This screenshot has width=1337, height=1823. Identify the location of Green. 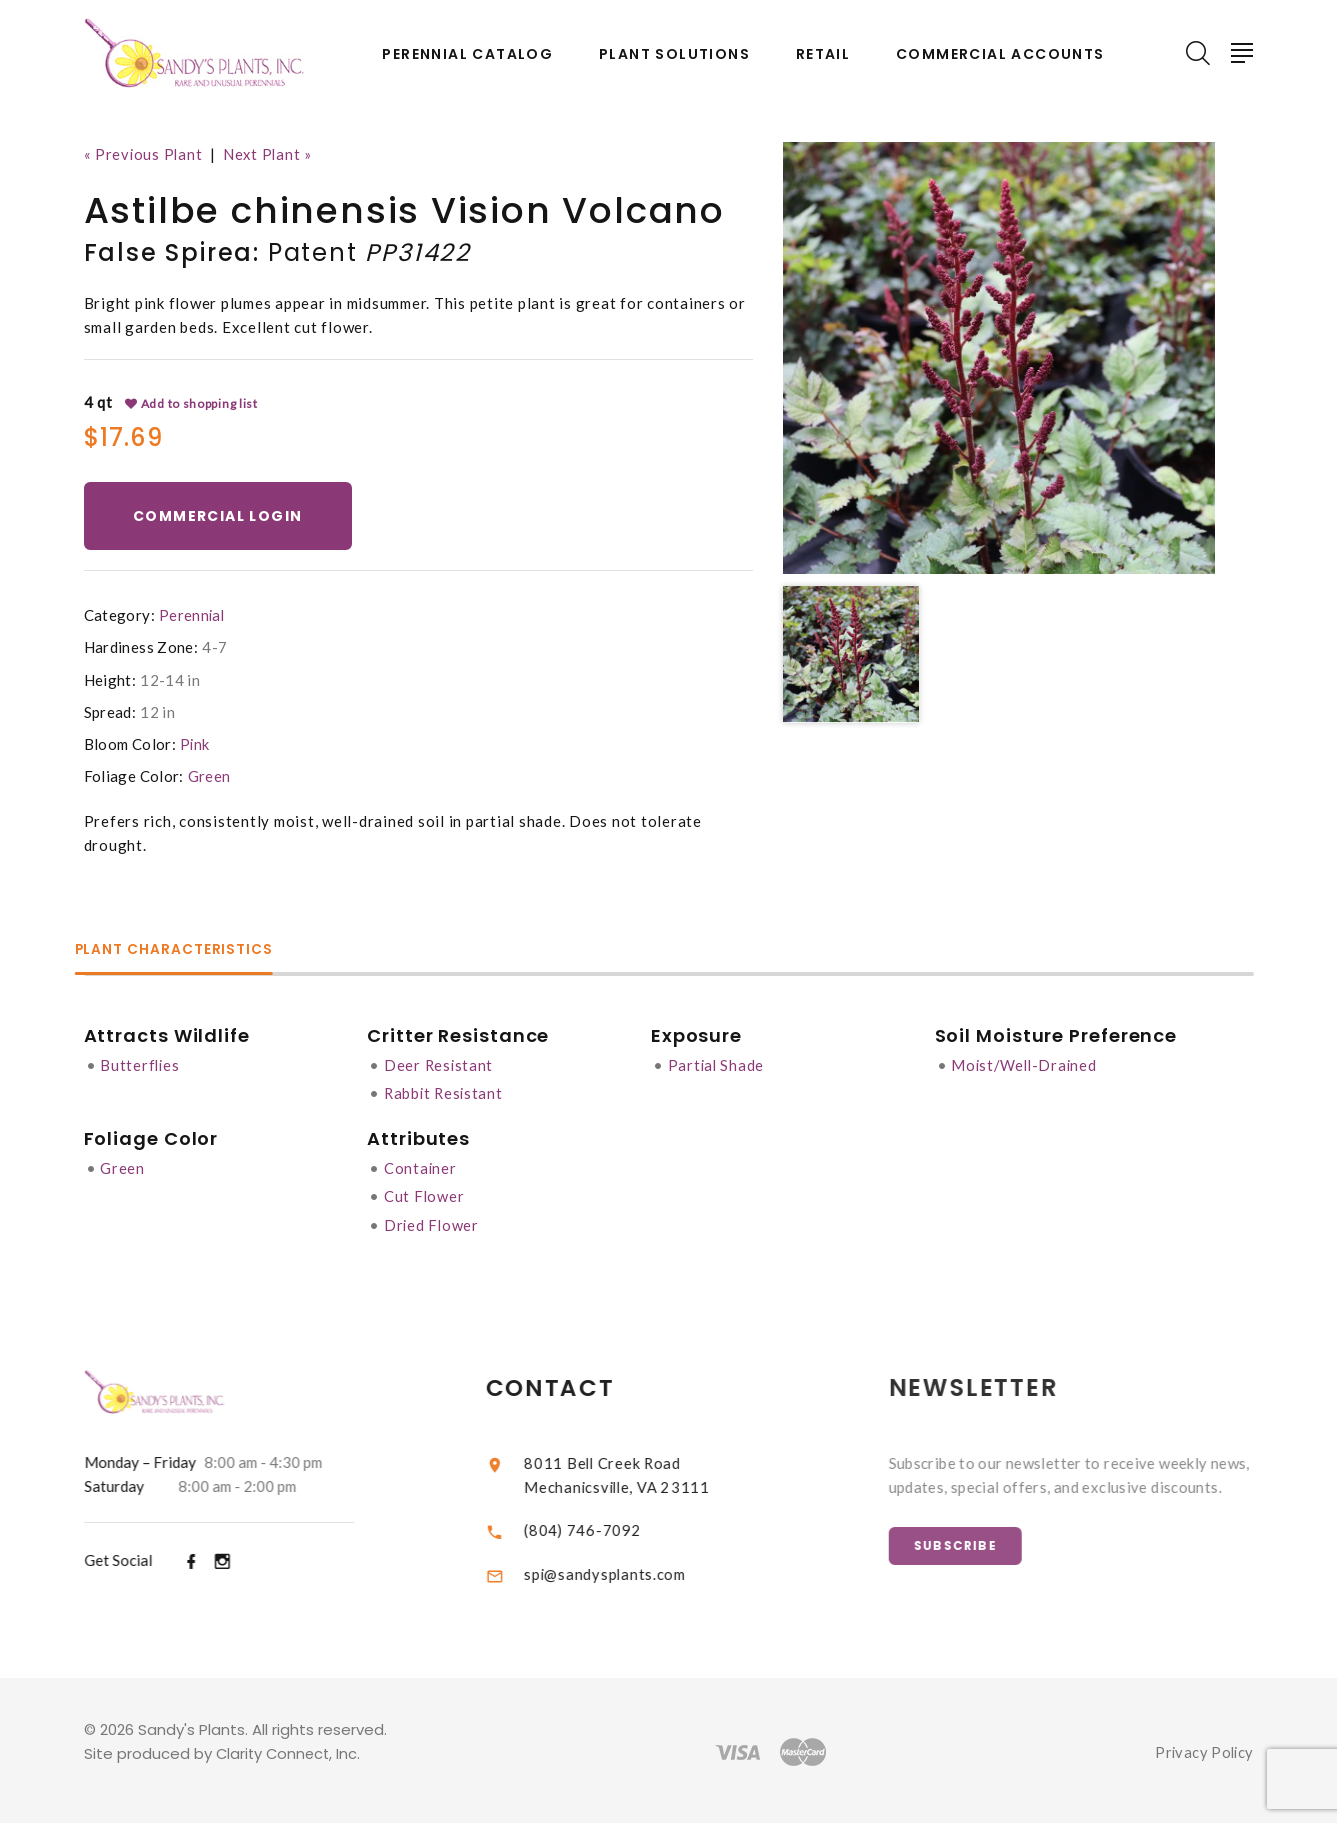
(209, 777).